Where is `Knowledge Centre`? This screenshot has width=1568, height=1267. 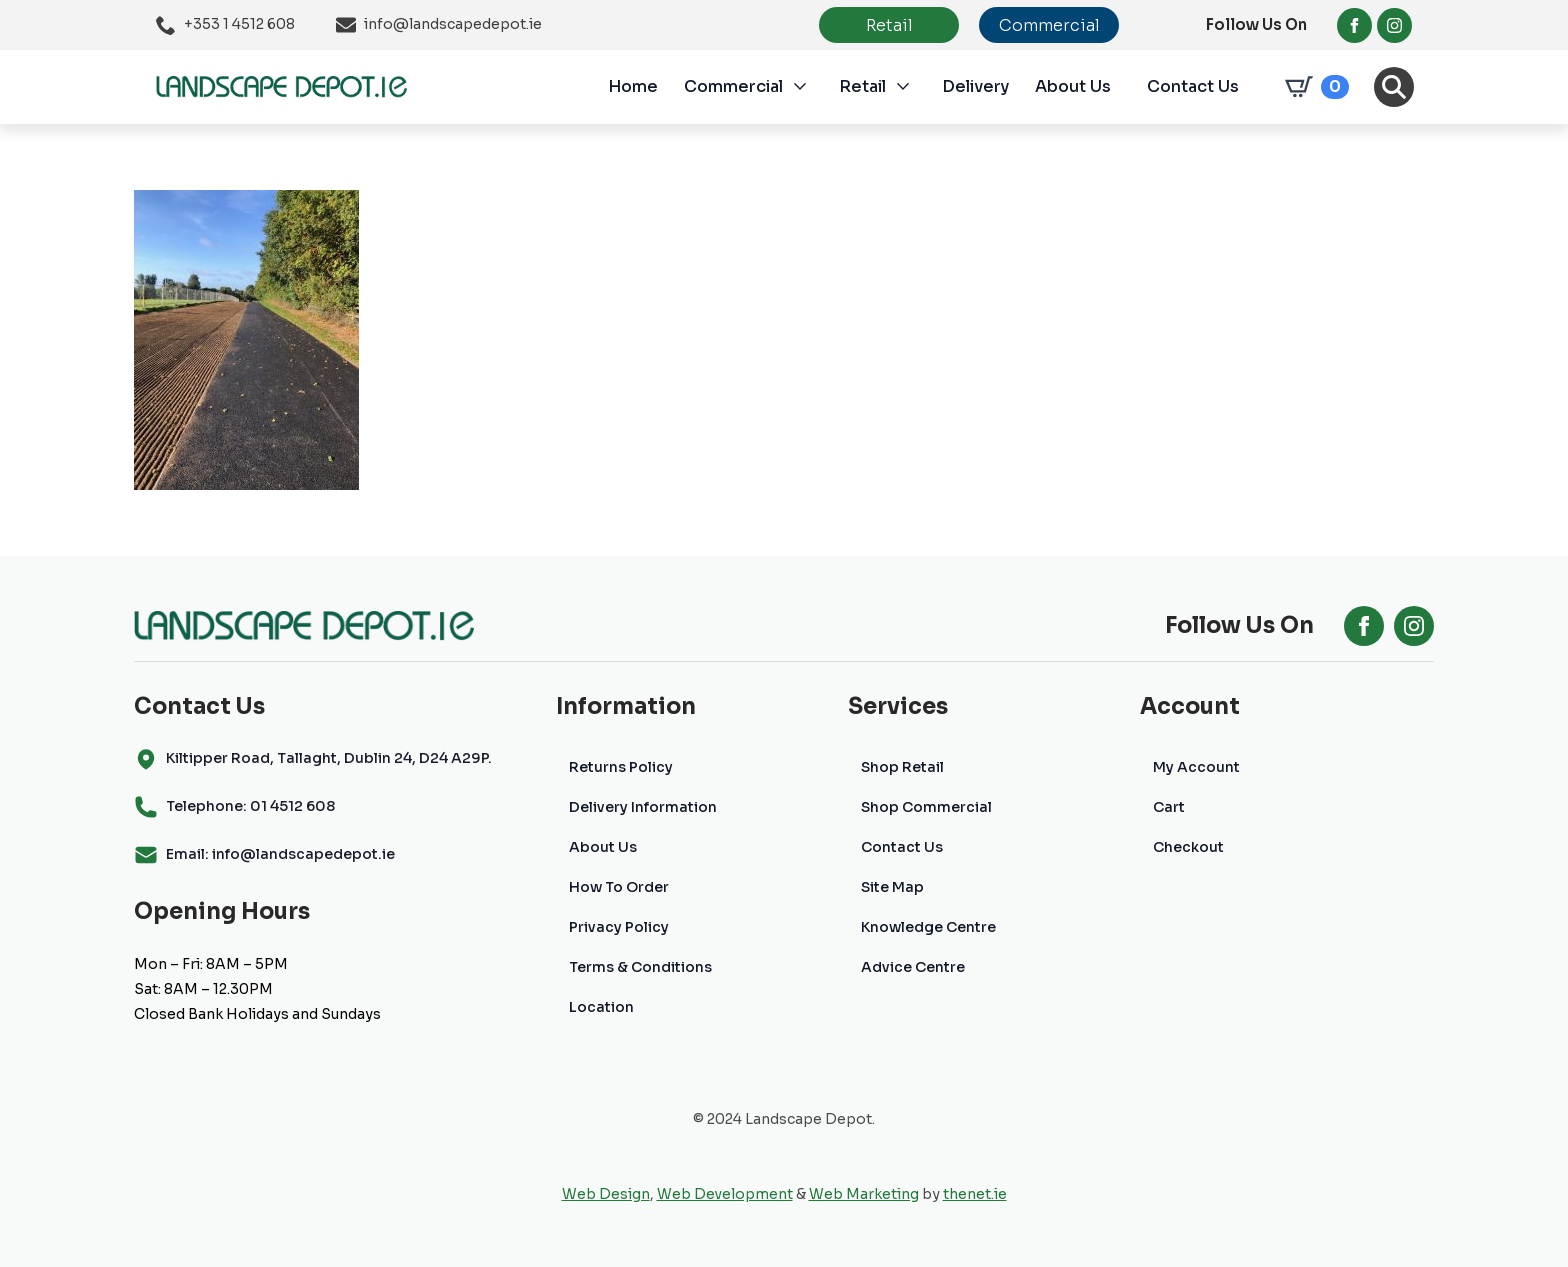 Knowledge Centre is located at coordinates (928, 927).